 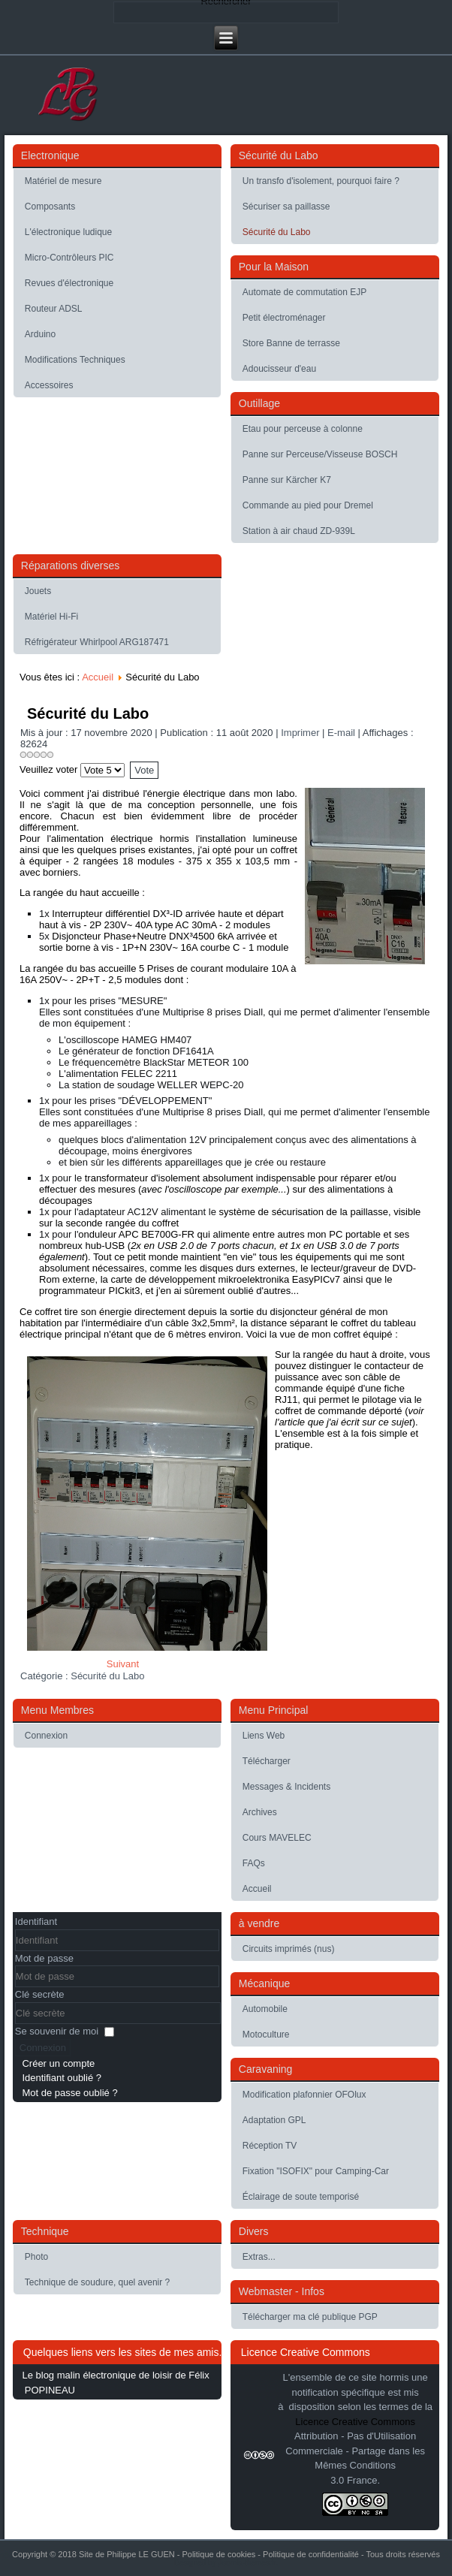 I want to click on Panne sur Kärcher K7, so click(x=287, y=480).